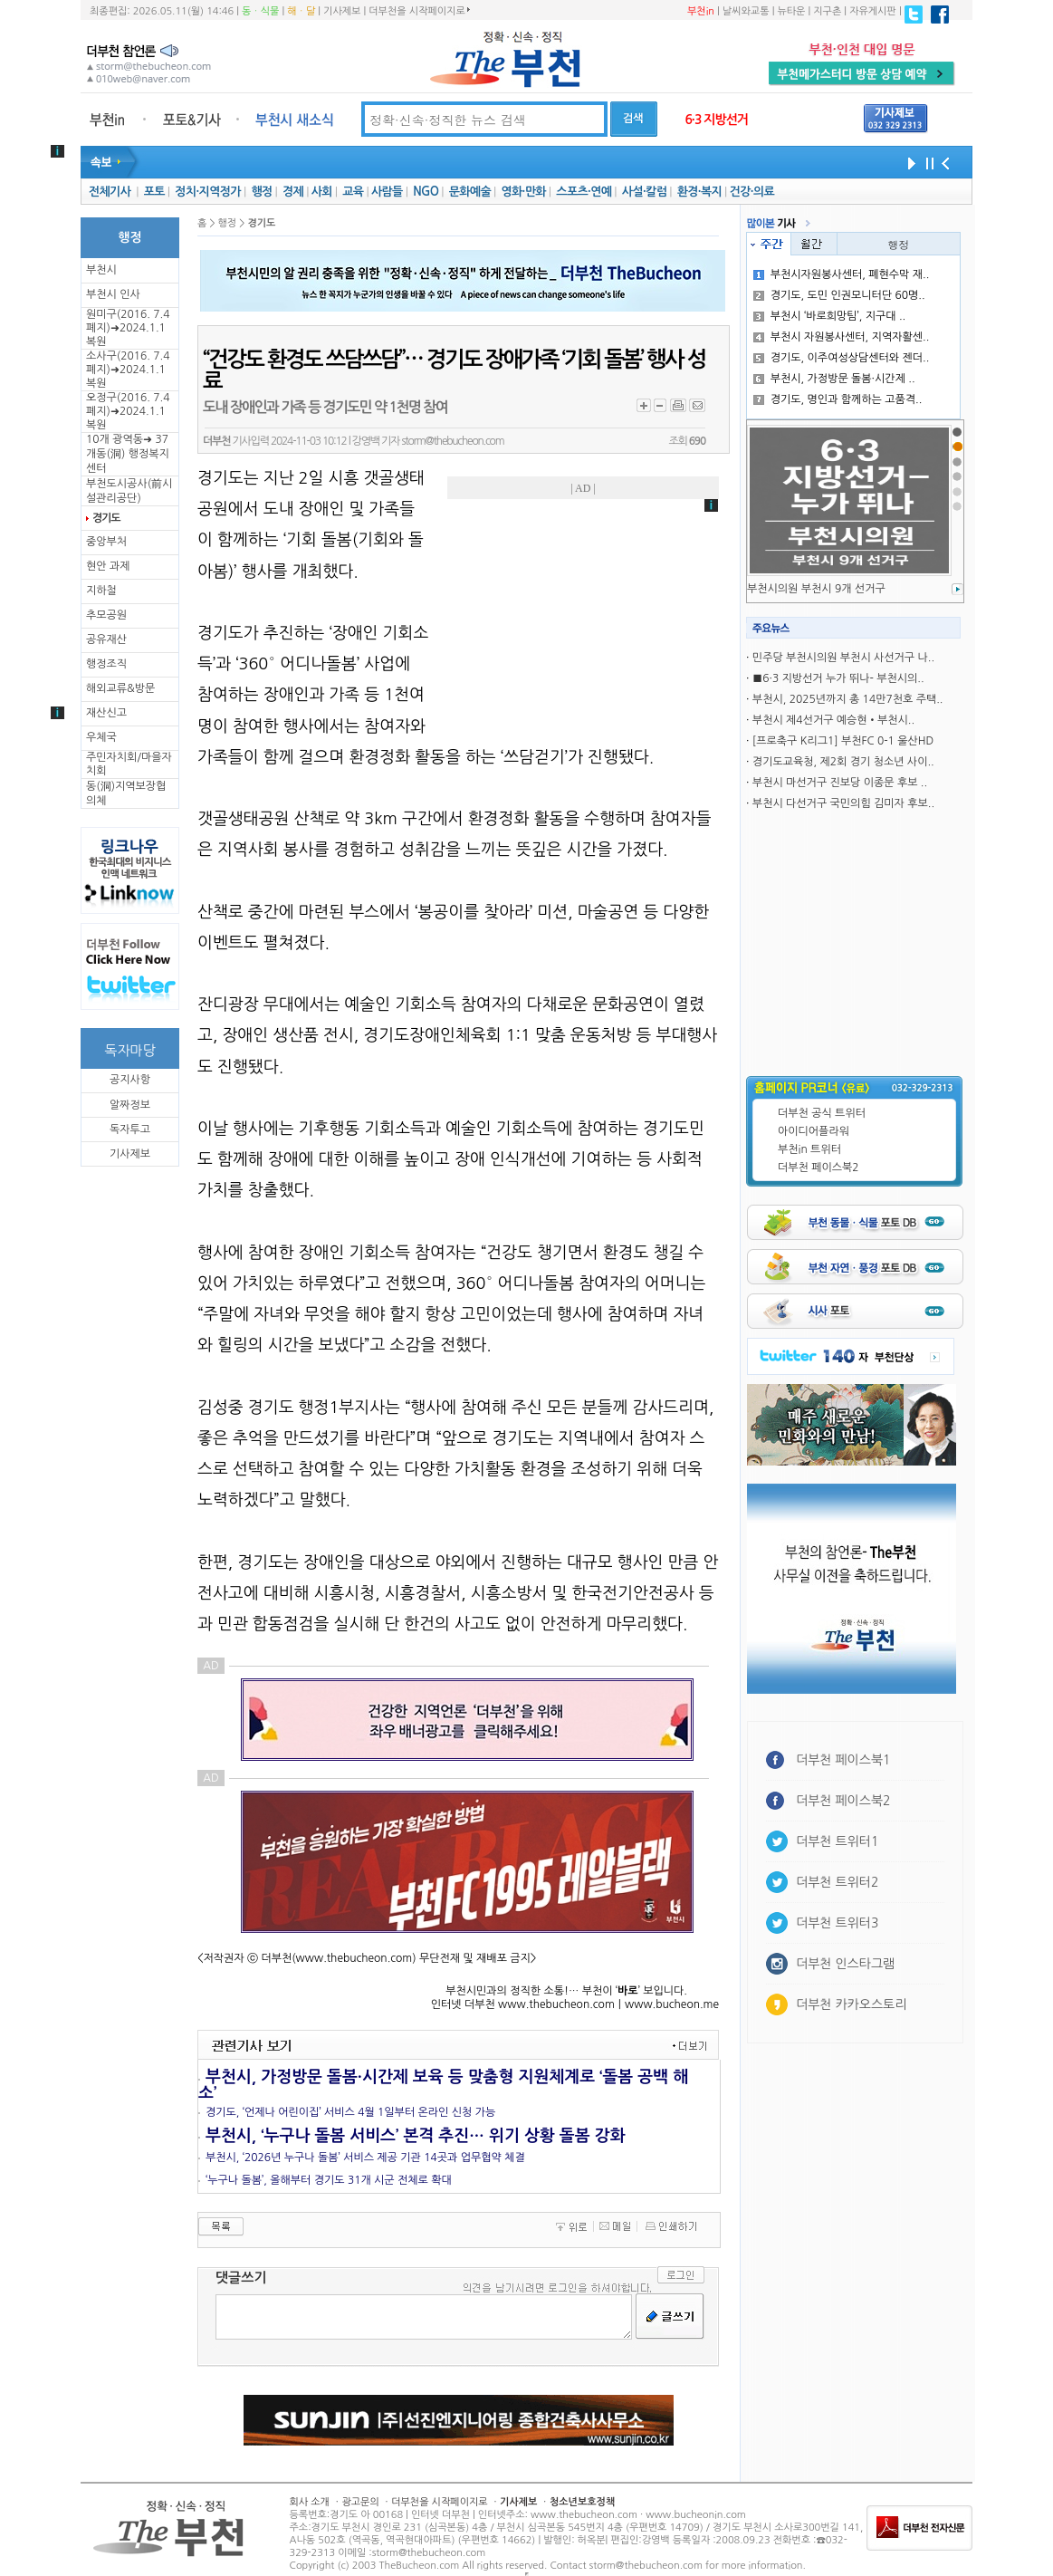  What do you see at coordinates (106, 712) in the screenshot?
I see `재산신고` at bounding box center [106, 712].